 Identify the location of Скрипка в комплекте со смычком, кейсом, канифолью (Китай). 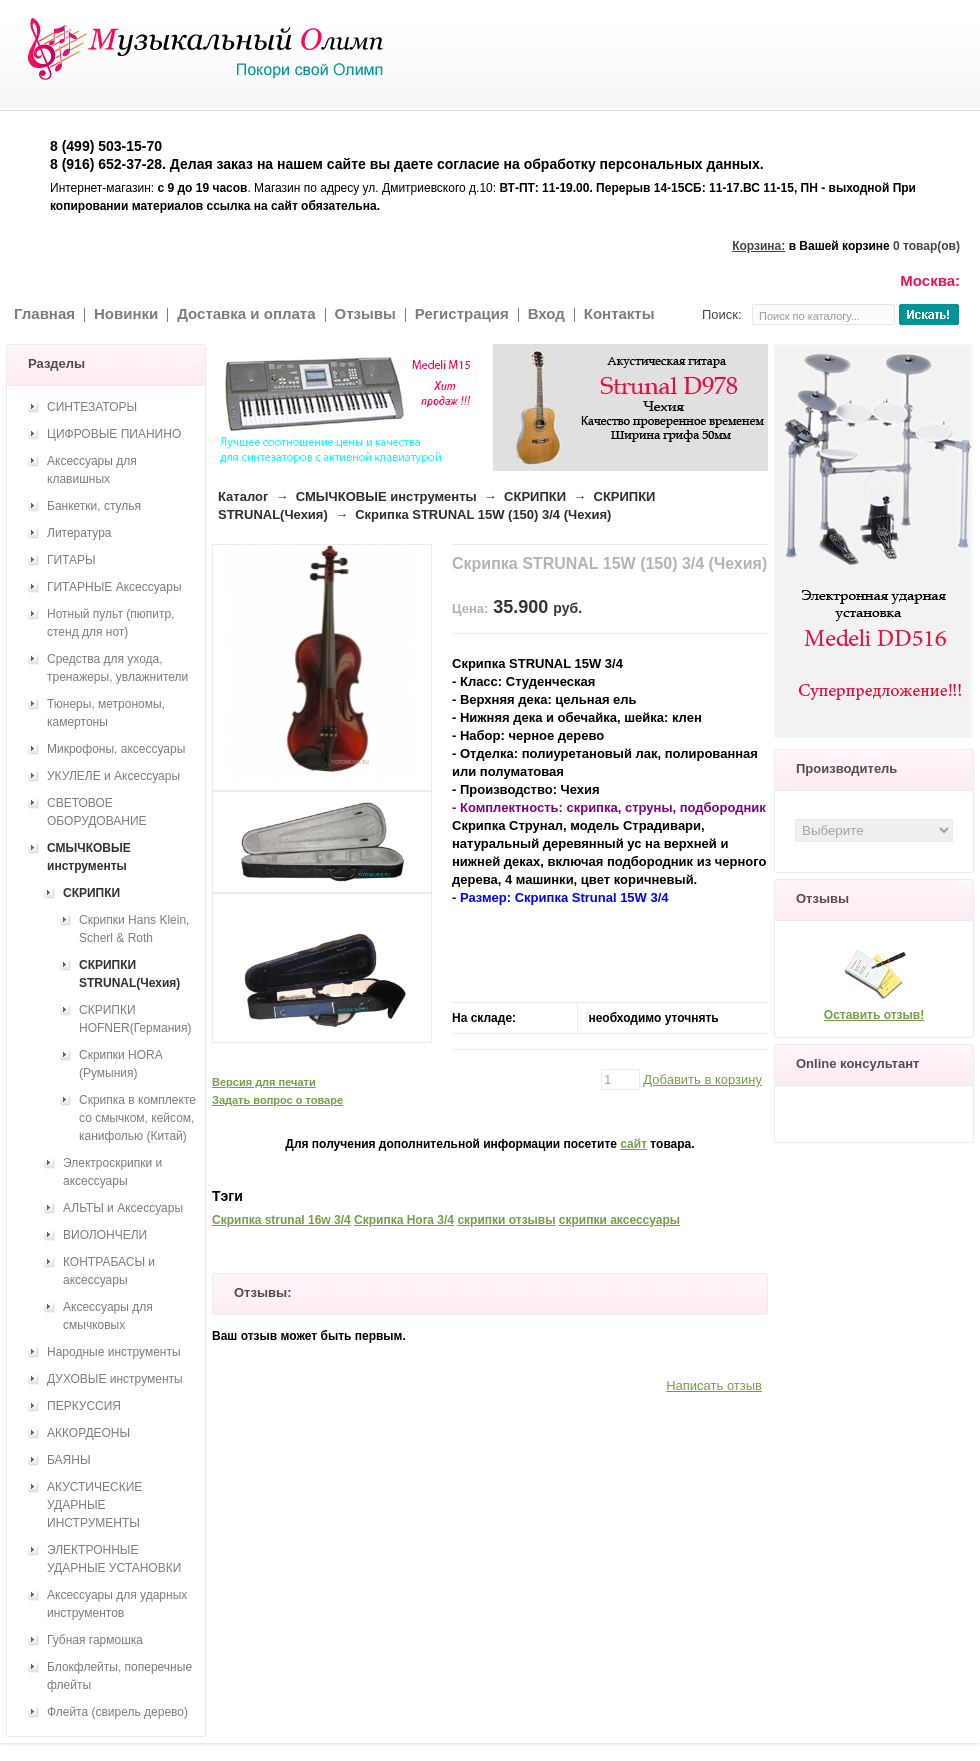
(137, 1118).